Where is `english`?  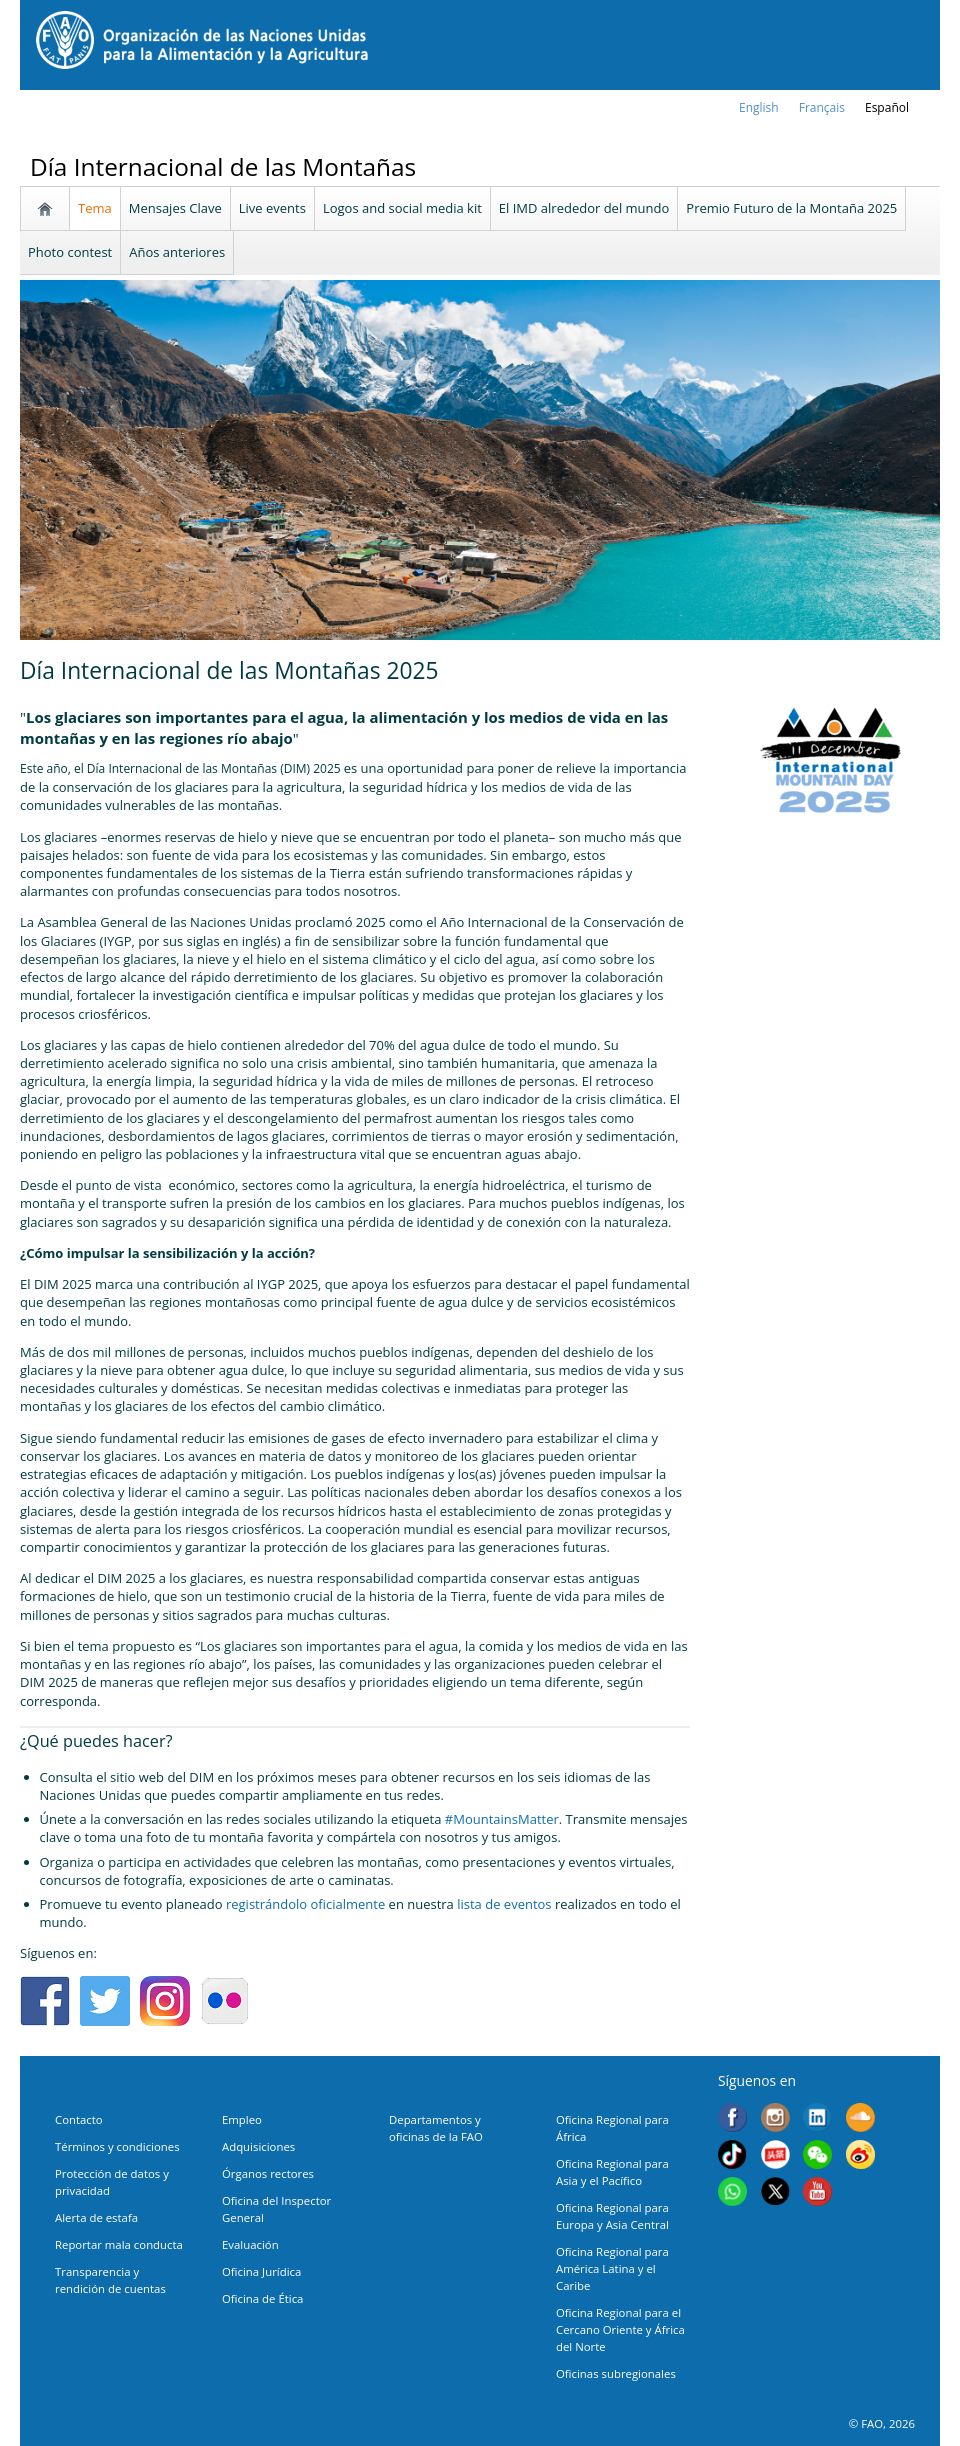
english is located at coordinates (759, 107).